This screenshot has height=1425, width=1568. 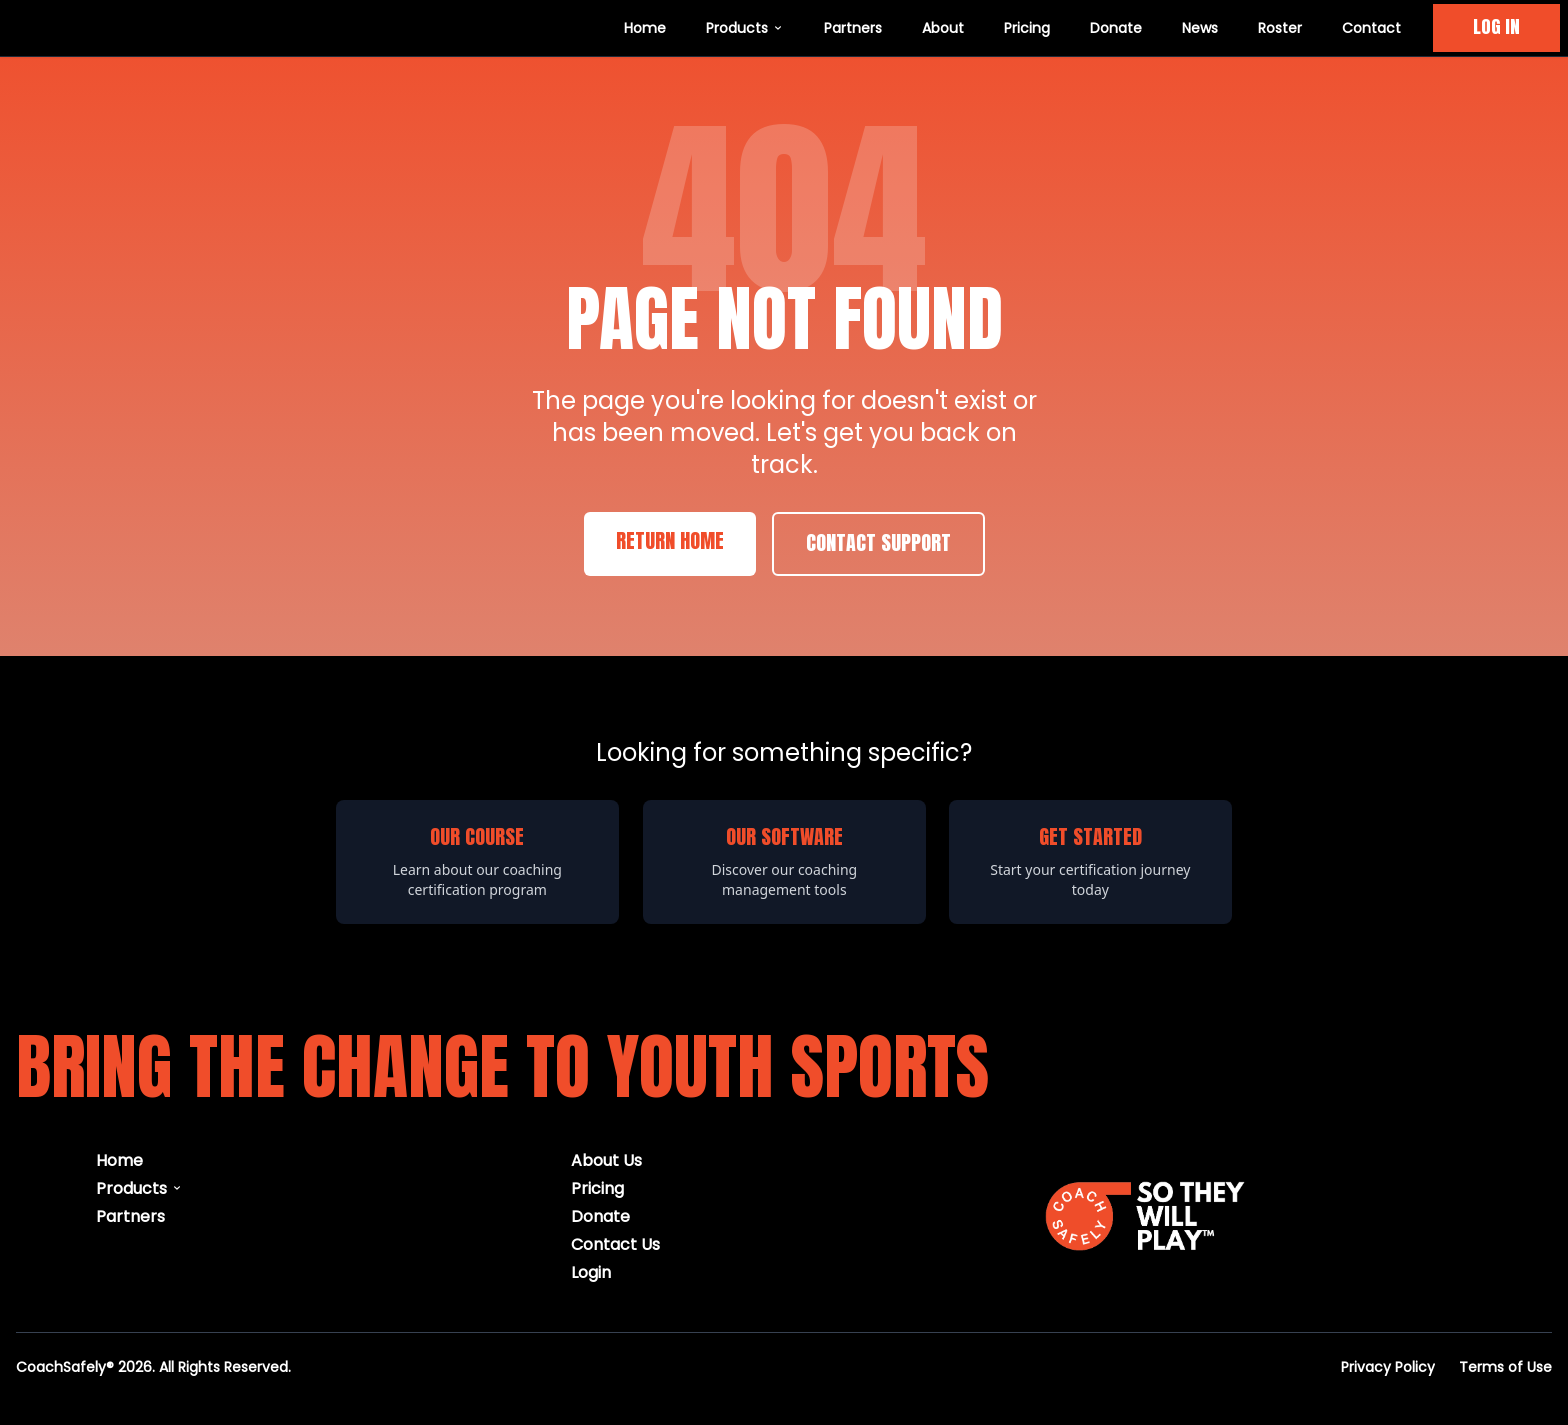 What do you see at coordinates (1388, 1366) in the screenshot?
I see `Privacy Policy` at bounding box center [1388, 1366].